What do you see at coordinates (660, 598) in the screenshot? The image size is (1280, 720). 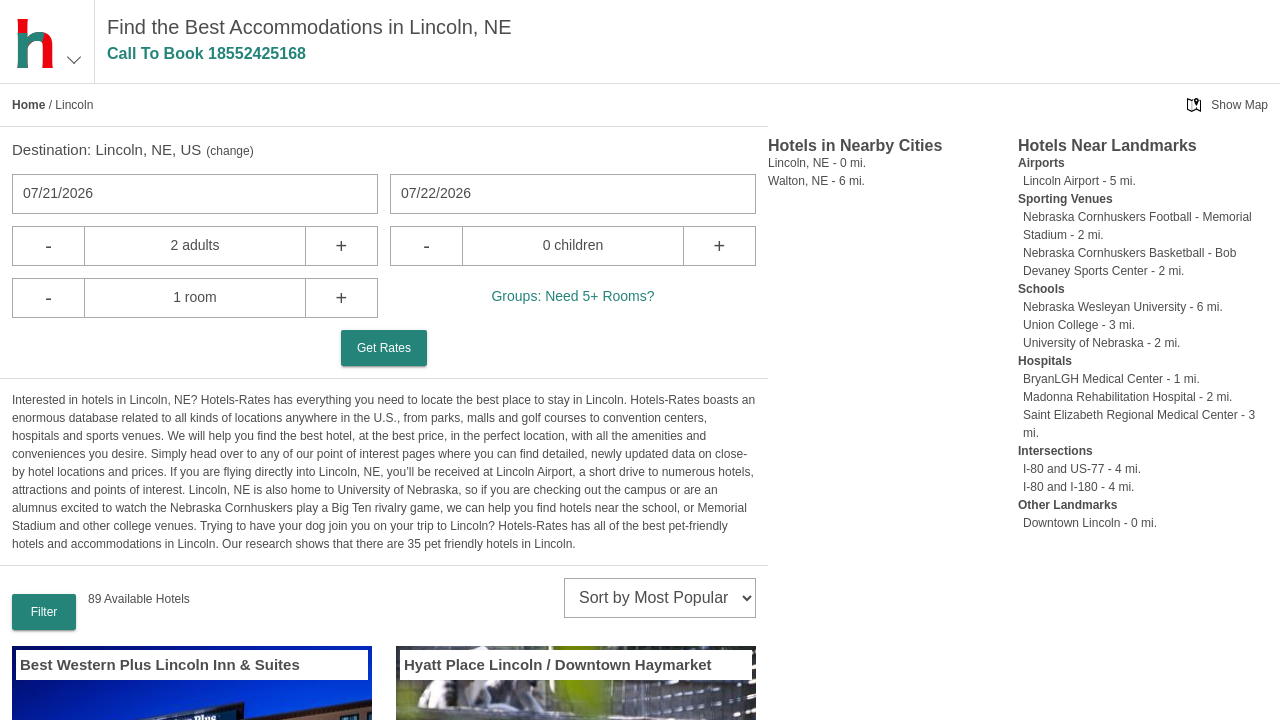 I see `[sort]` at bounding box center [660, 598].